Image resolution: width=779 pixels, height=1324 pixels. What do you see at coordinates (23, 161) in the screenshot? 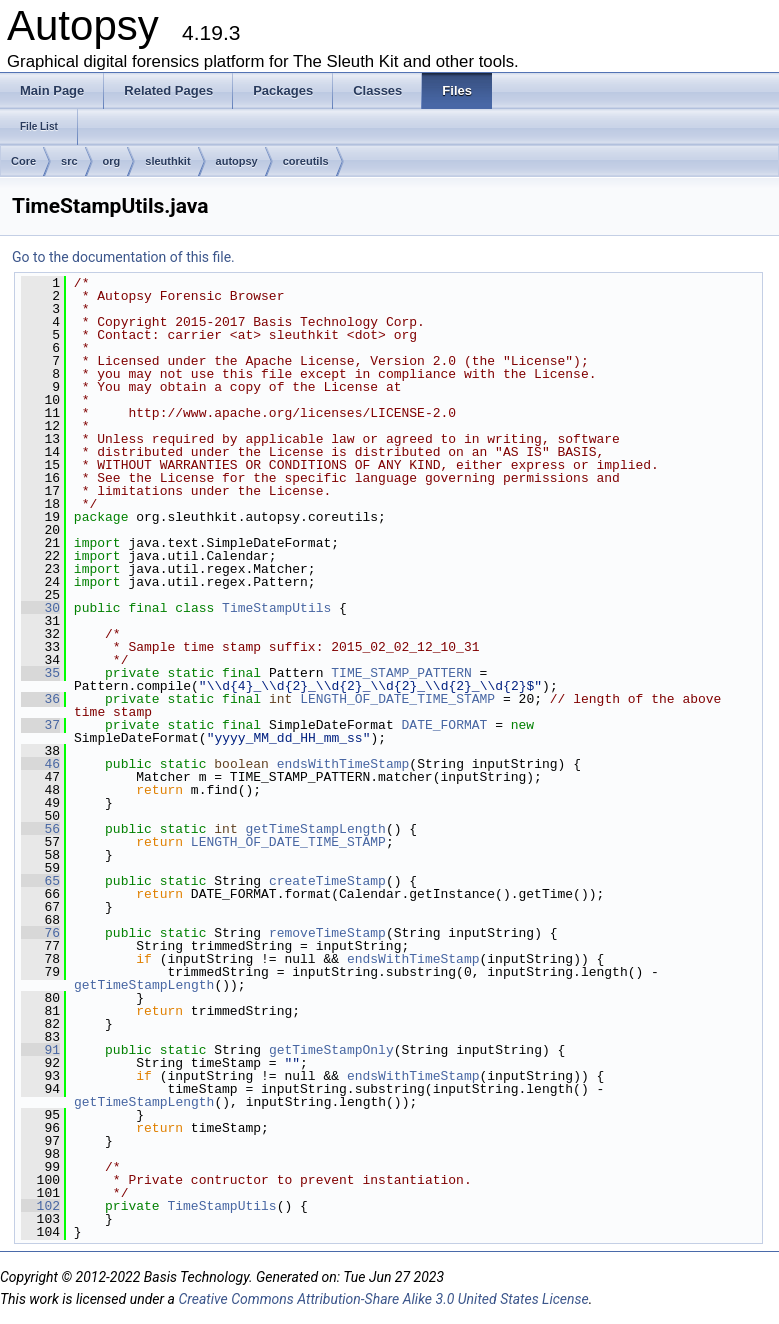
I see `Core` at bounding box center [23, 161].